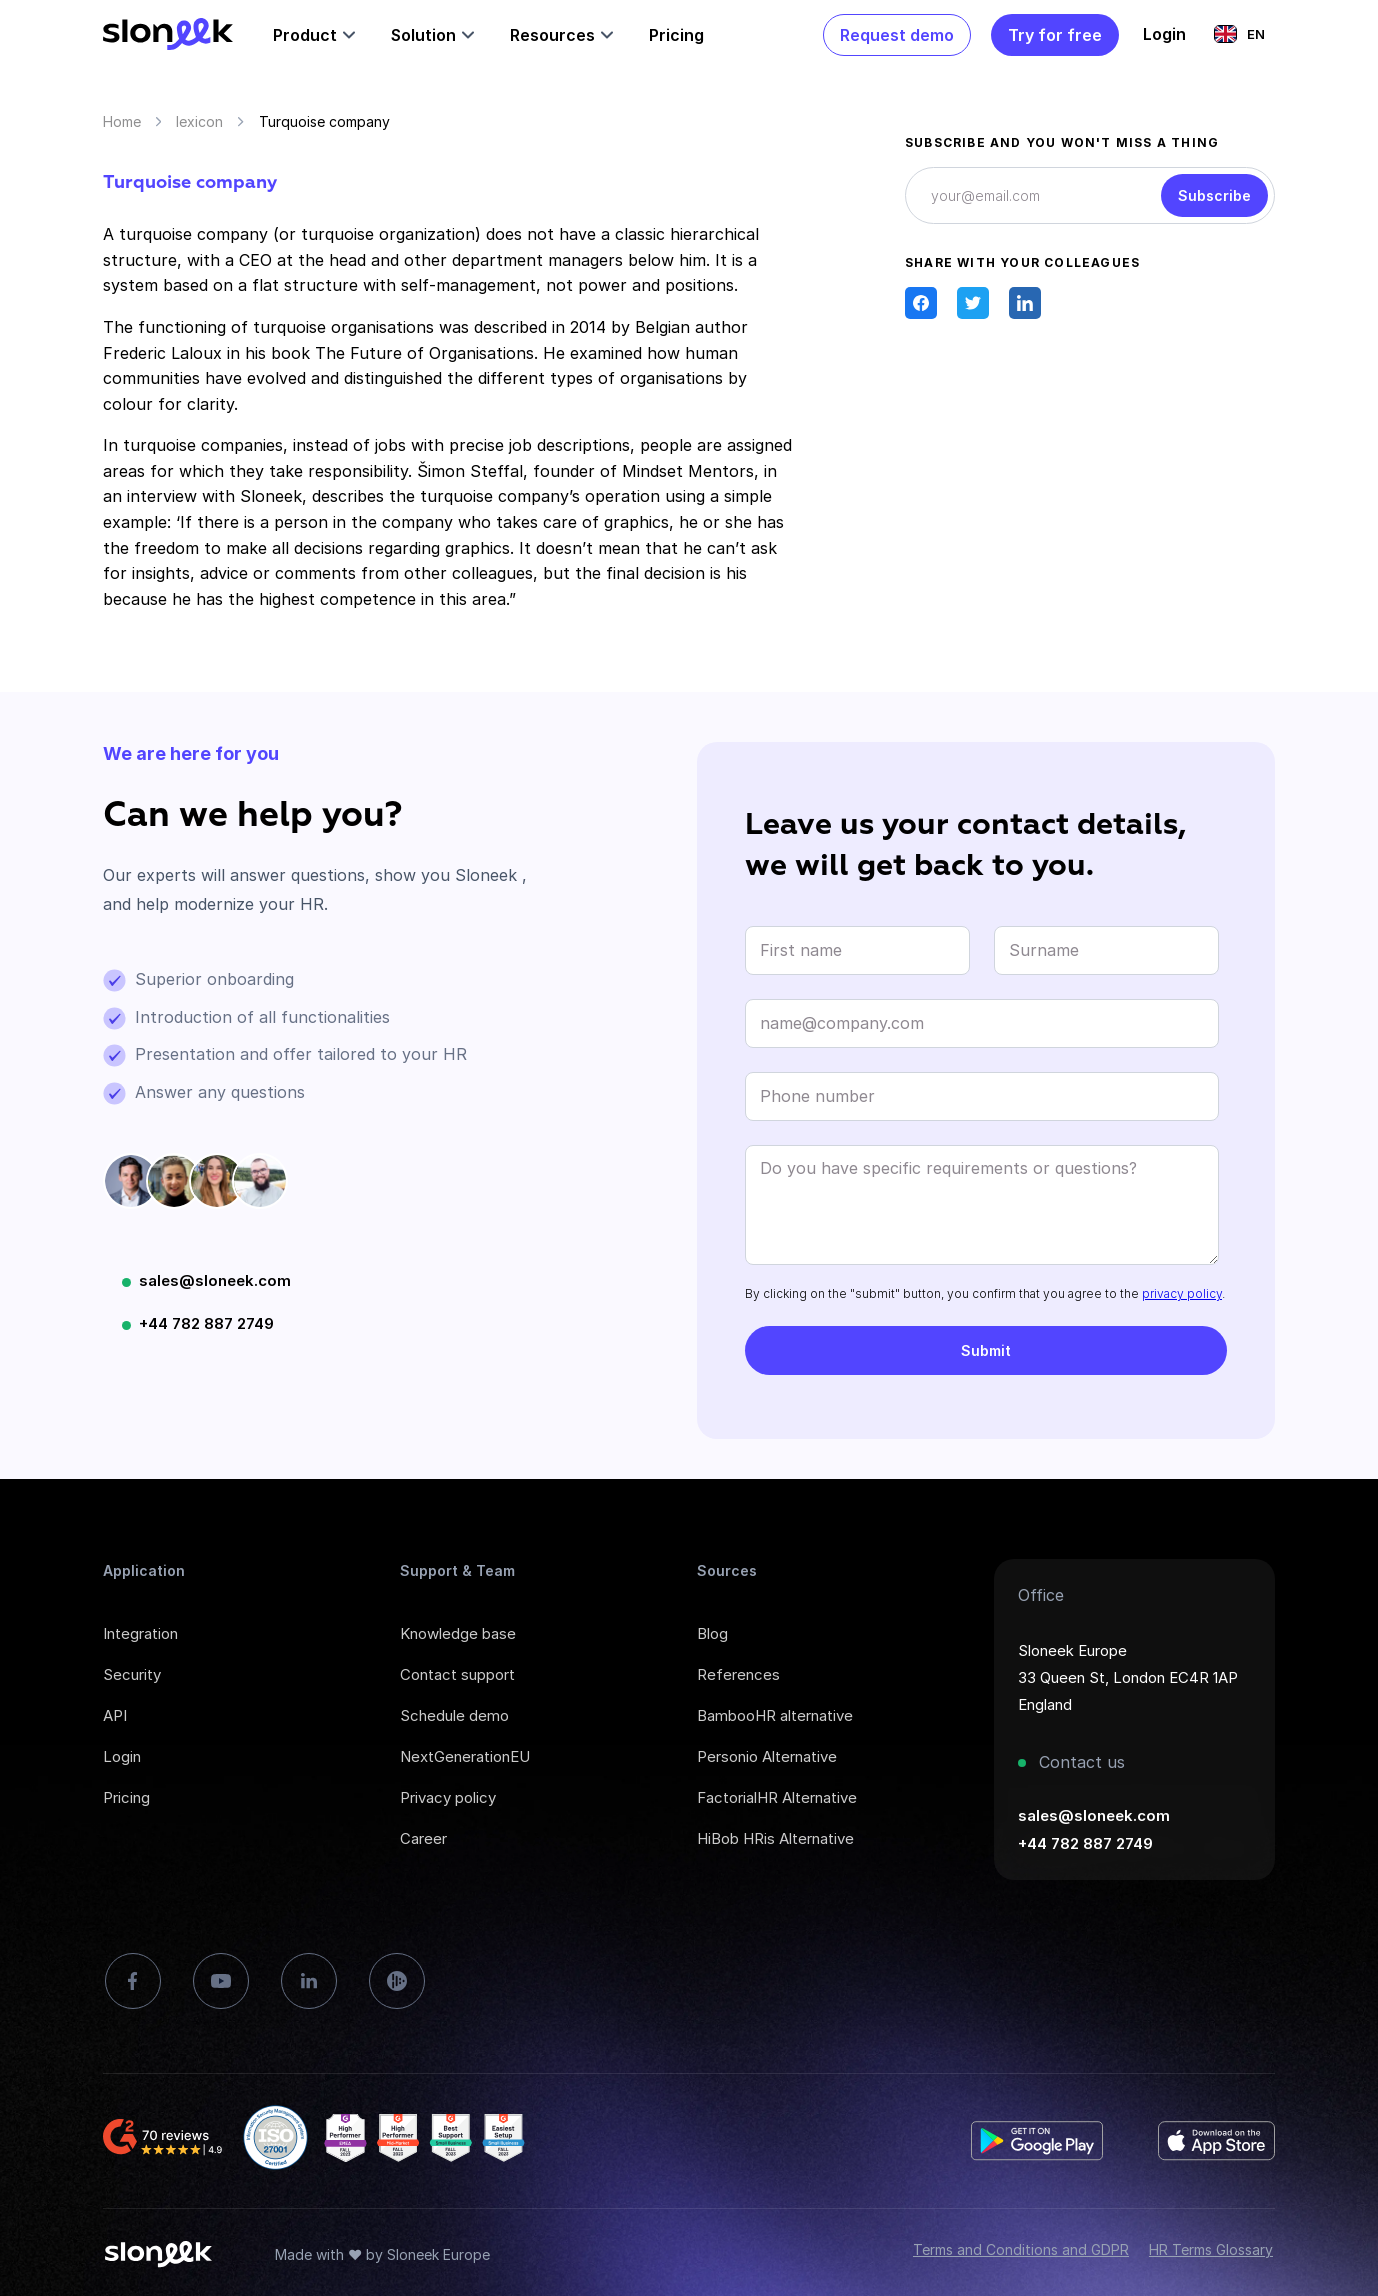  I want to click on Home, so click(122, 121).